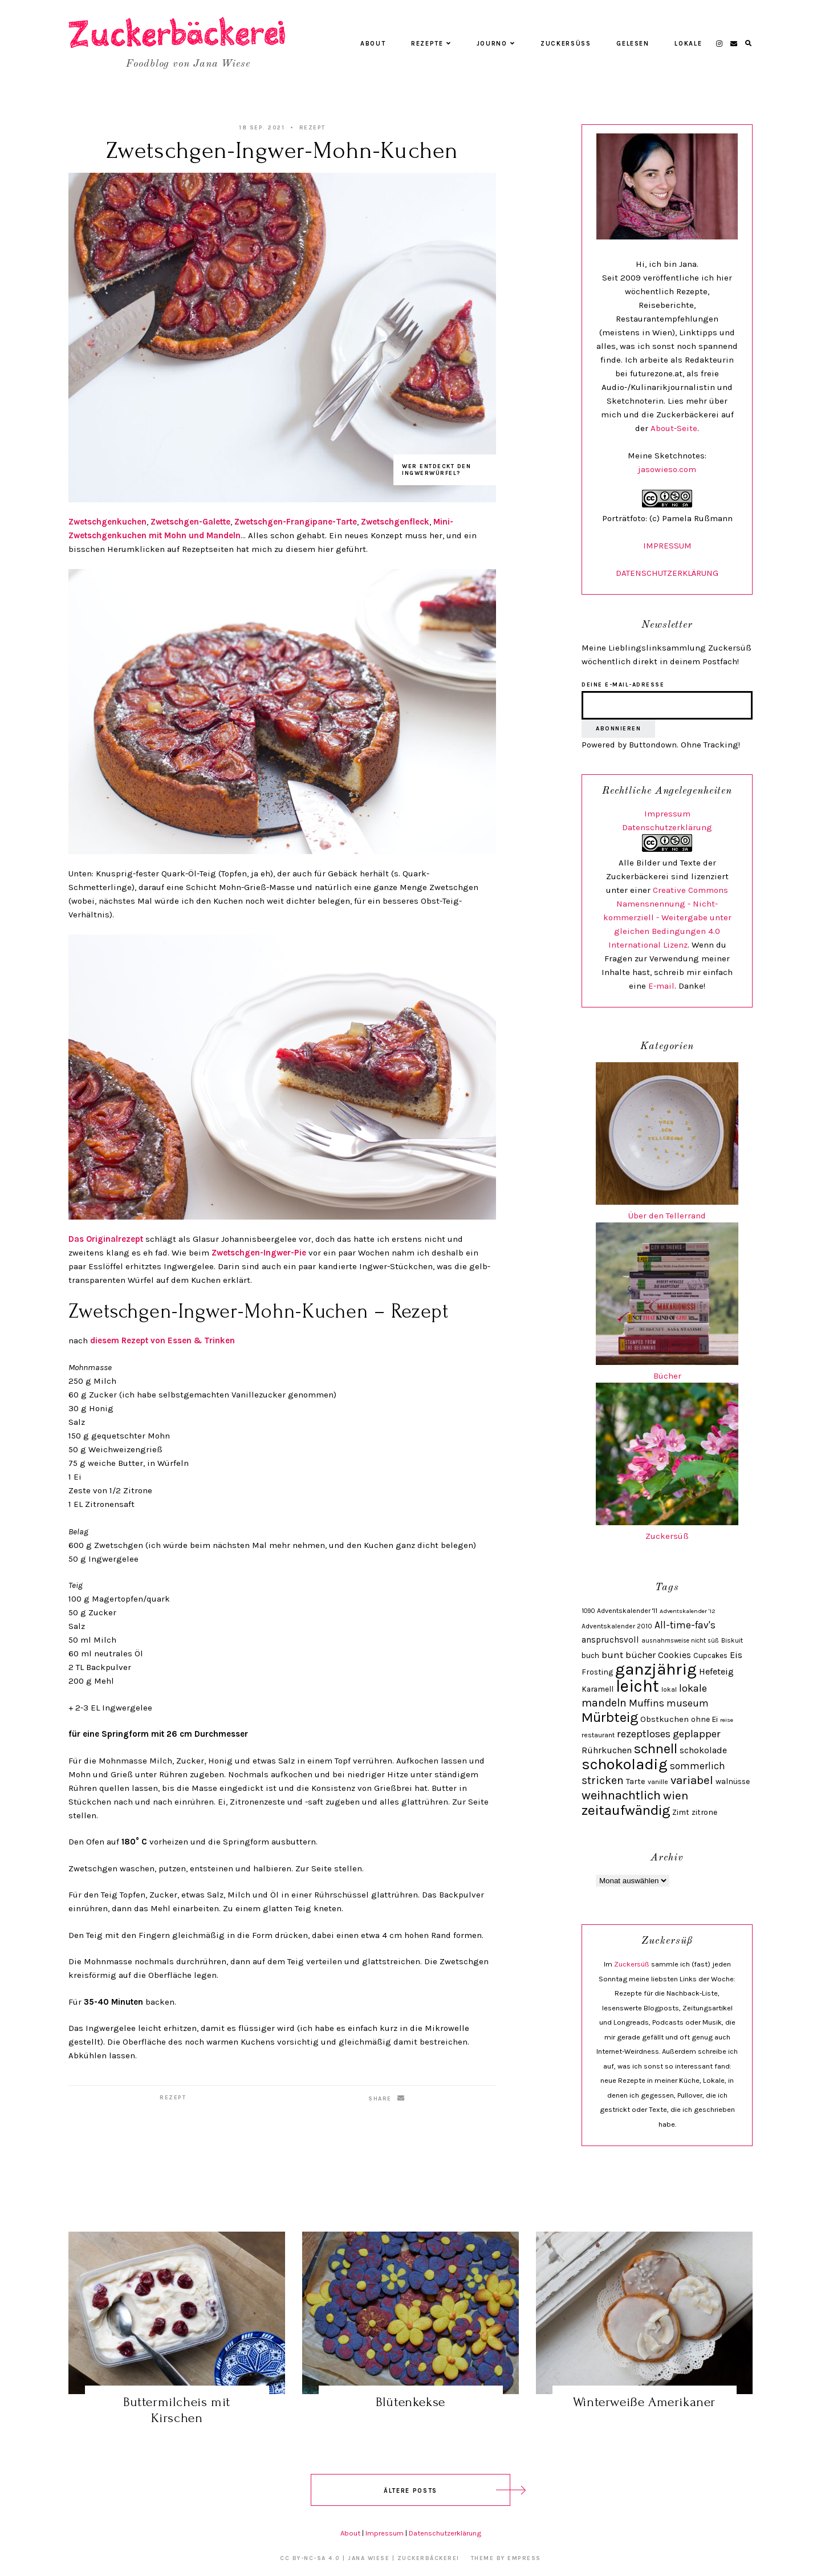  Describe the element at coordinates (625, 1764) in the screenshot. I see `schokoladig [schokoladig (118 Einträge)]` at that location.